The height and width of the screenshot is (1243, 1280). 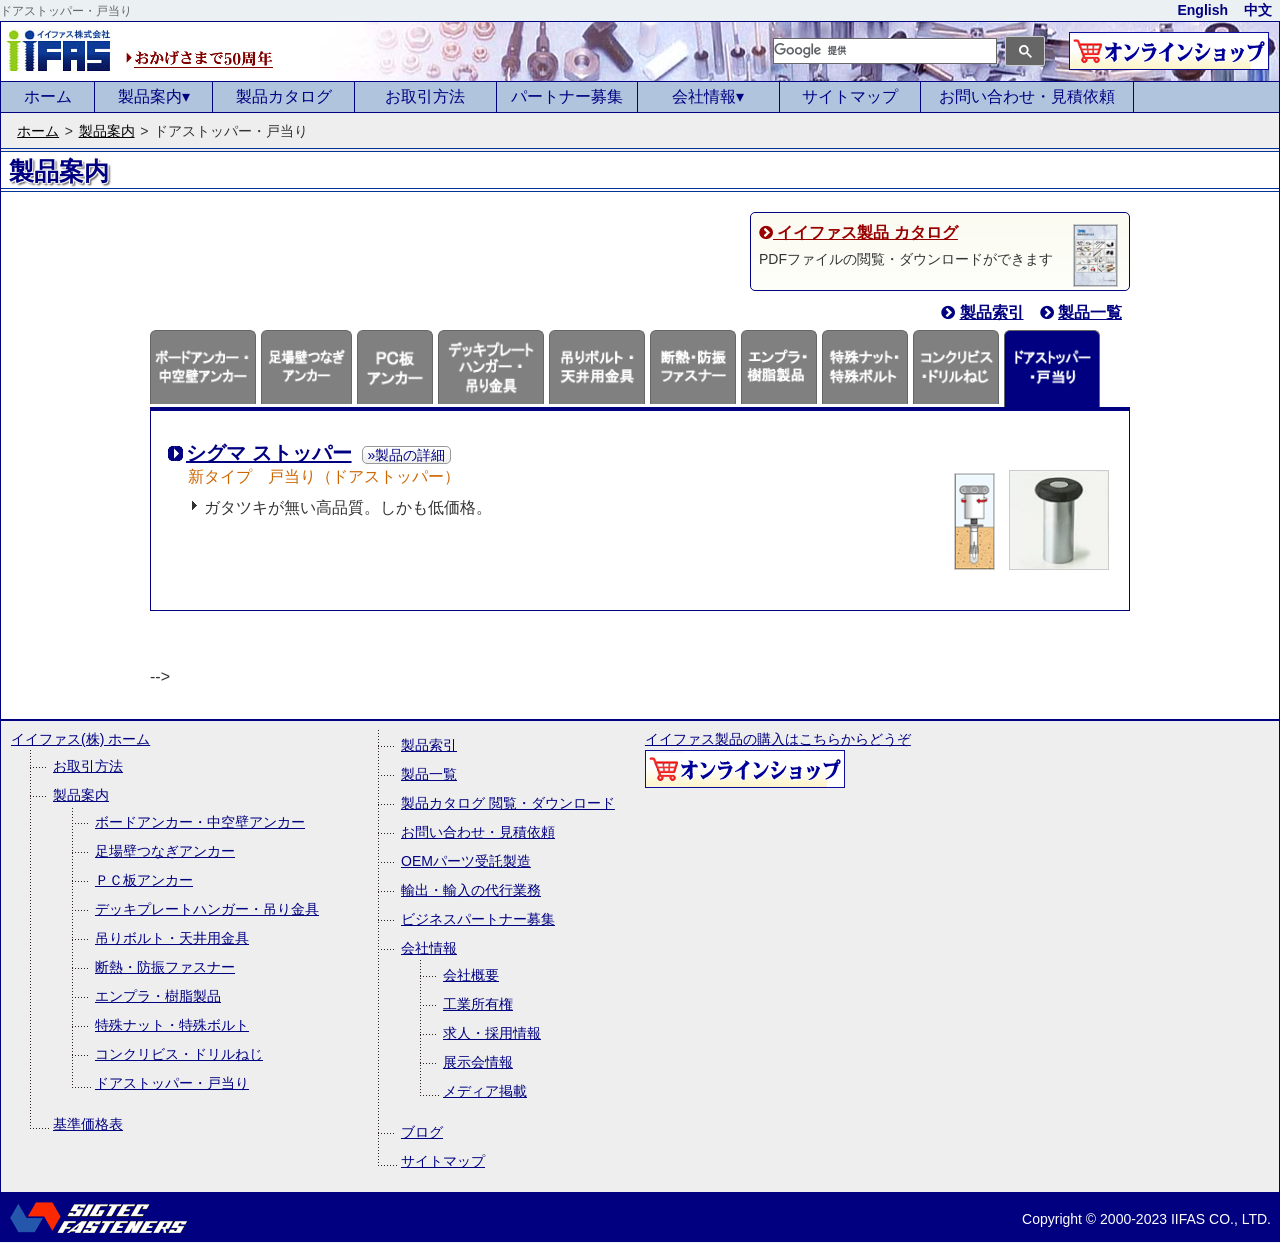 What do you see at coordinates (1027, 96) in the screenshot?
I see `お問い合わせ・見積` at bounding box center [1027, 96].